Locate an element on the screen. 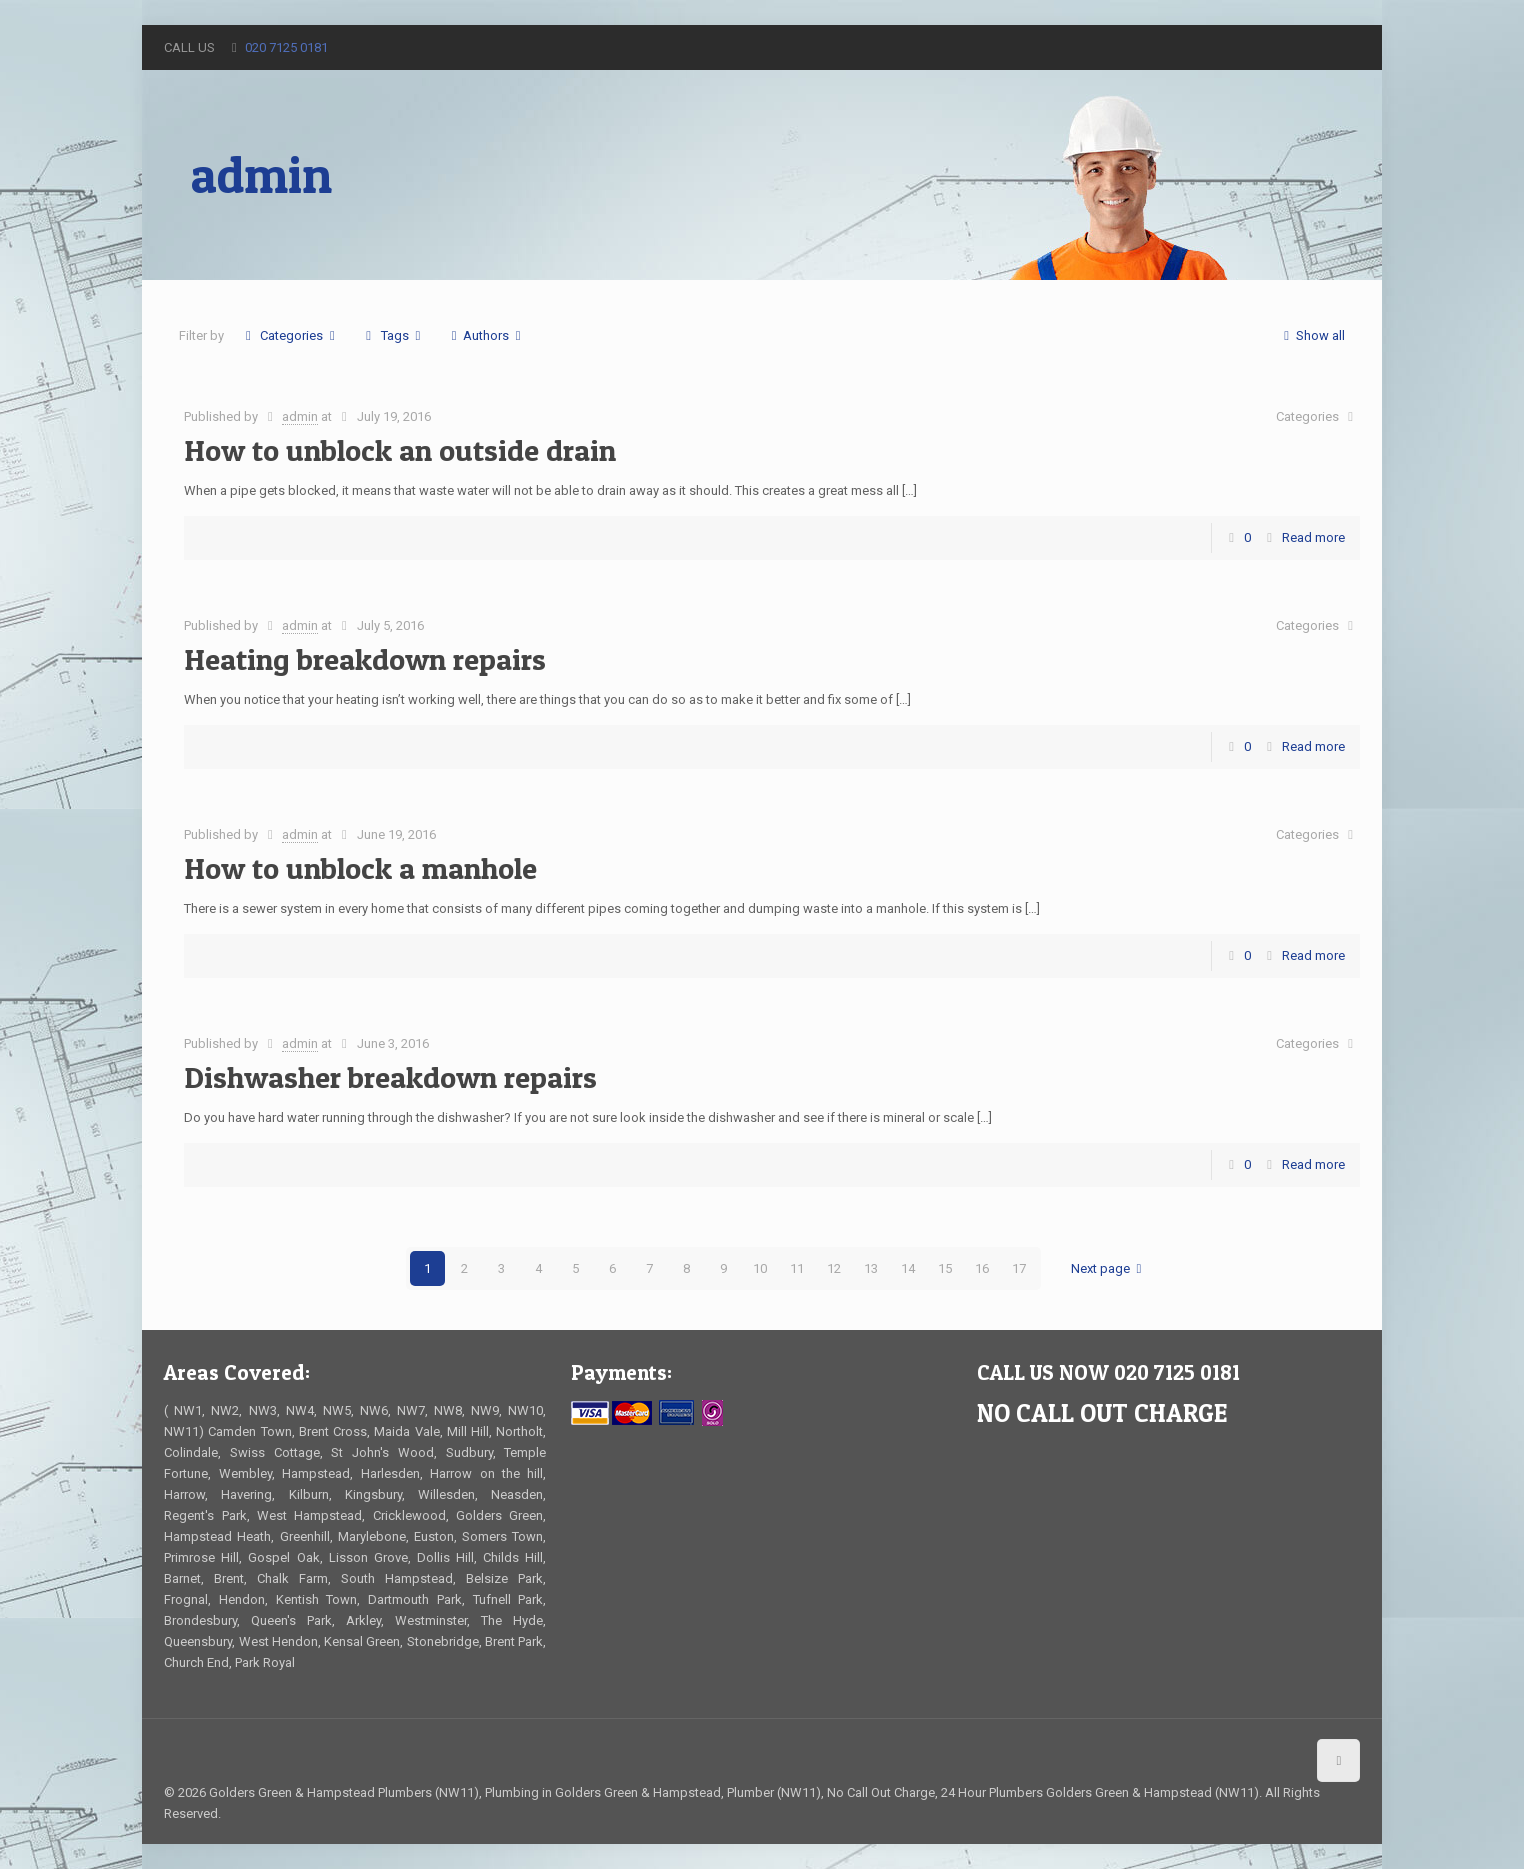 Image resolution: width=1524 pixels, height=1869 pixels. 13 is located at coordinates (871, 1268).